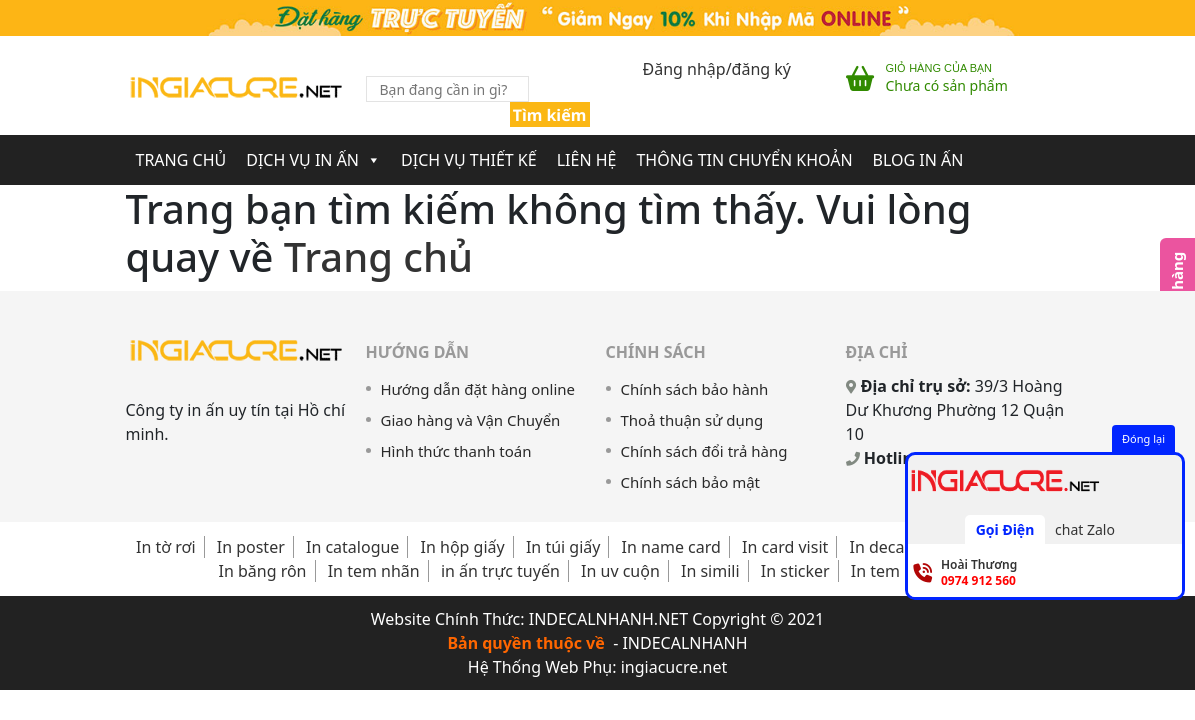  I want to click on Dịch Vụ In Ấn, so click(313, 160).